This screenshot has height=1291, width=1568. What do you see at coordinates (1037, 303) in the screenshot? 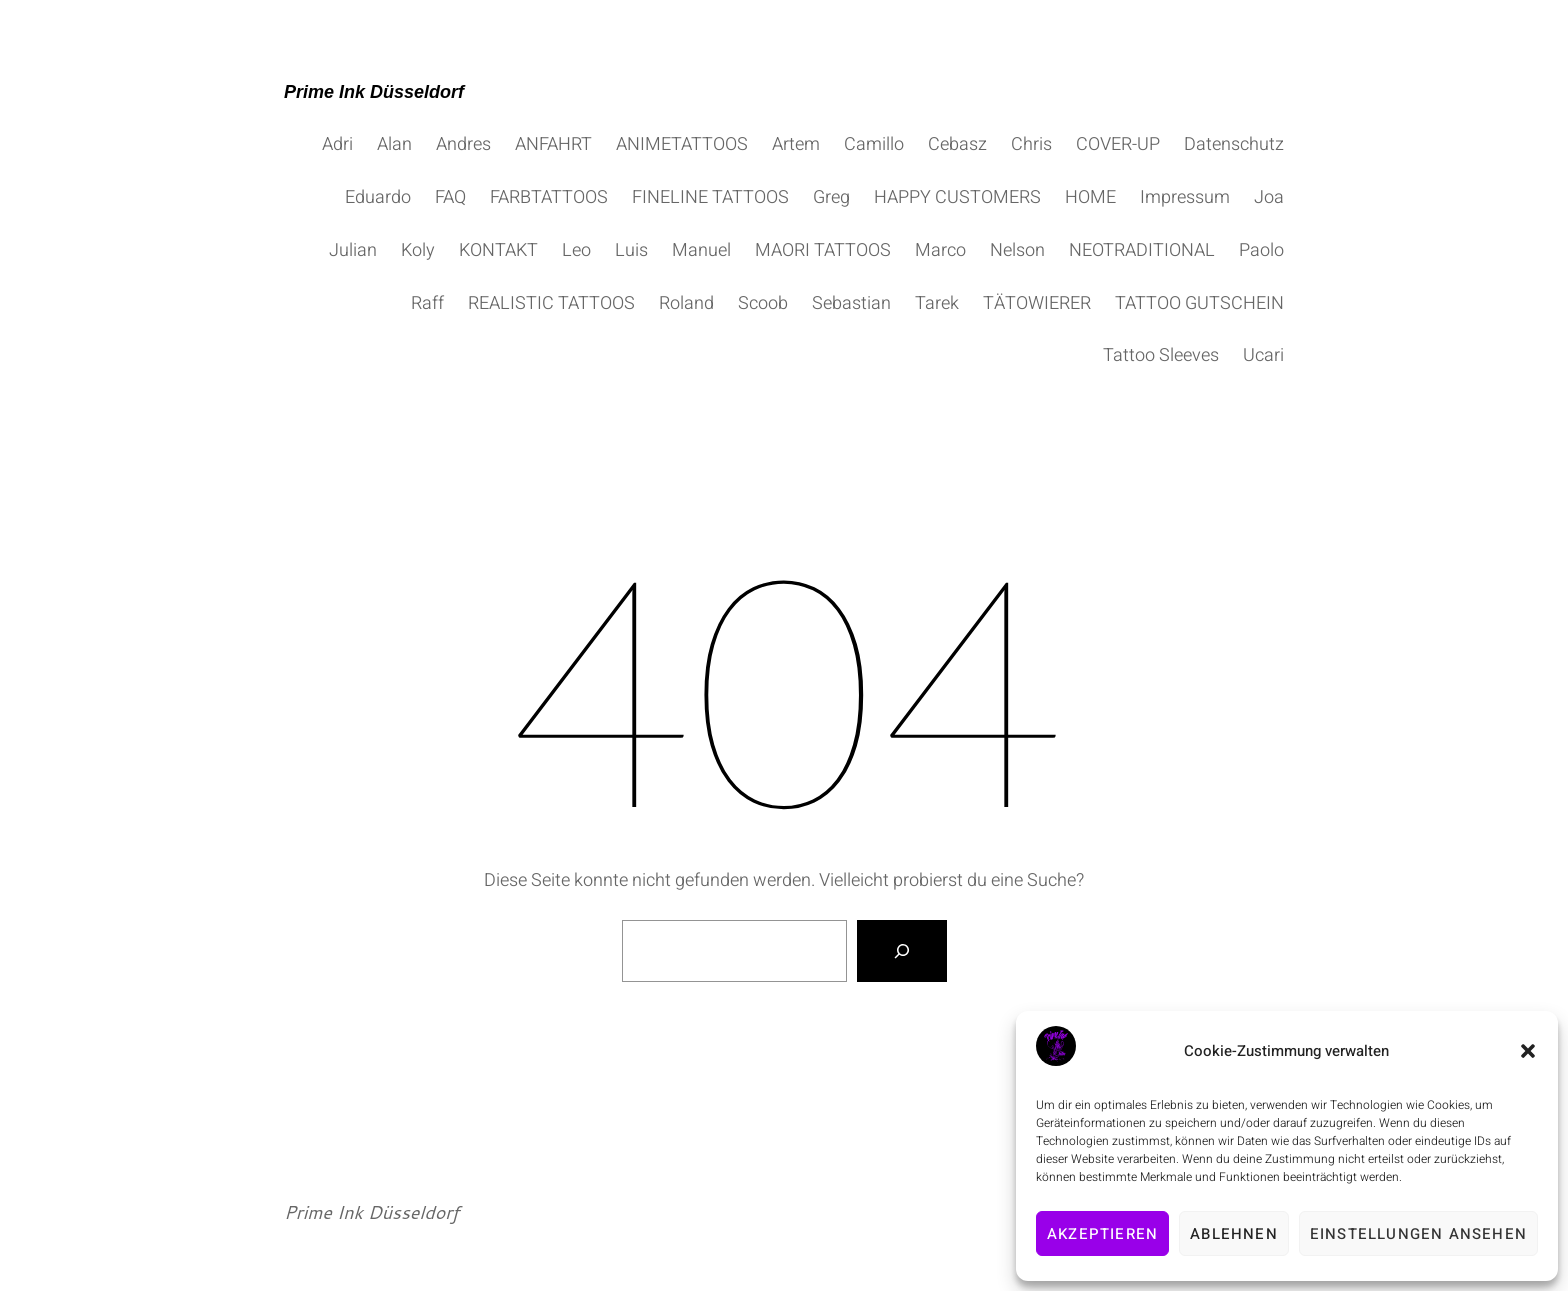
I see `TÄTOWIERER` at bounding box center [1037, 303].